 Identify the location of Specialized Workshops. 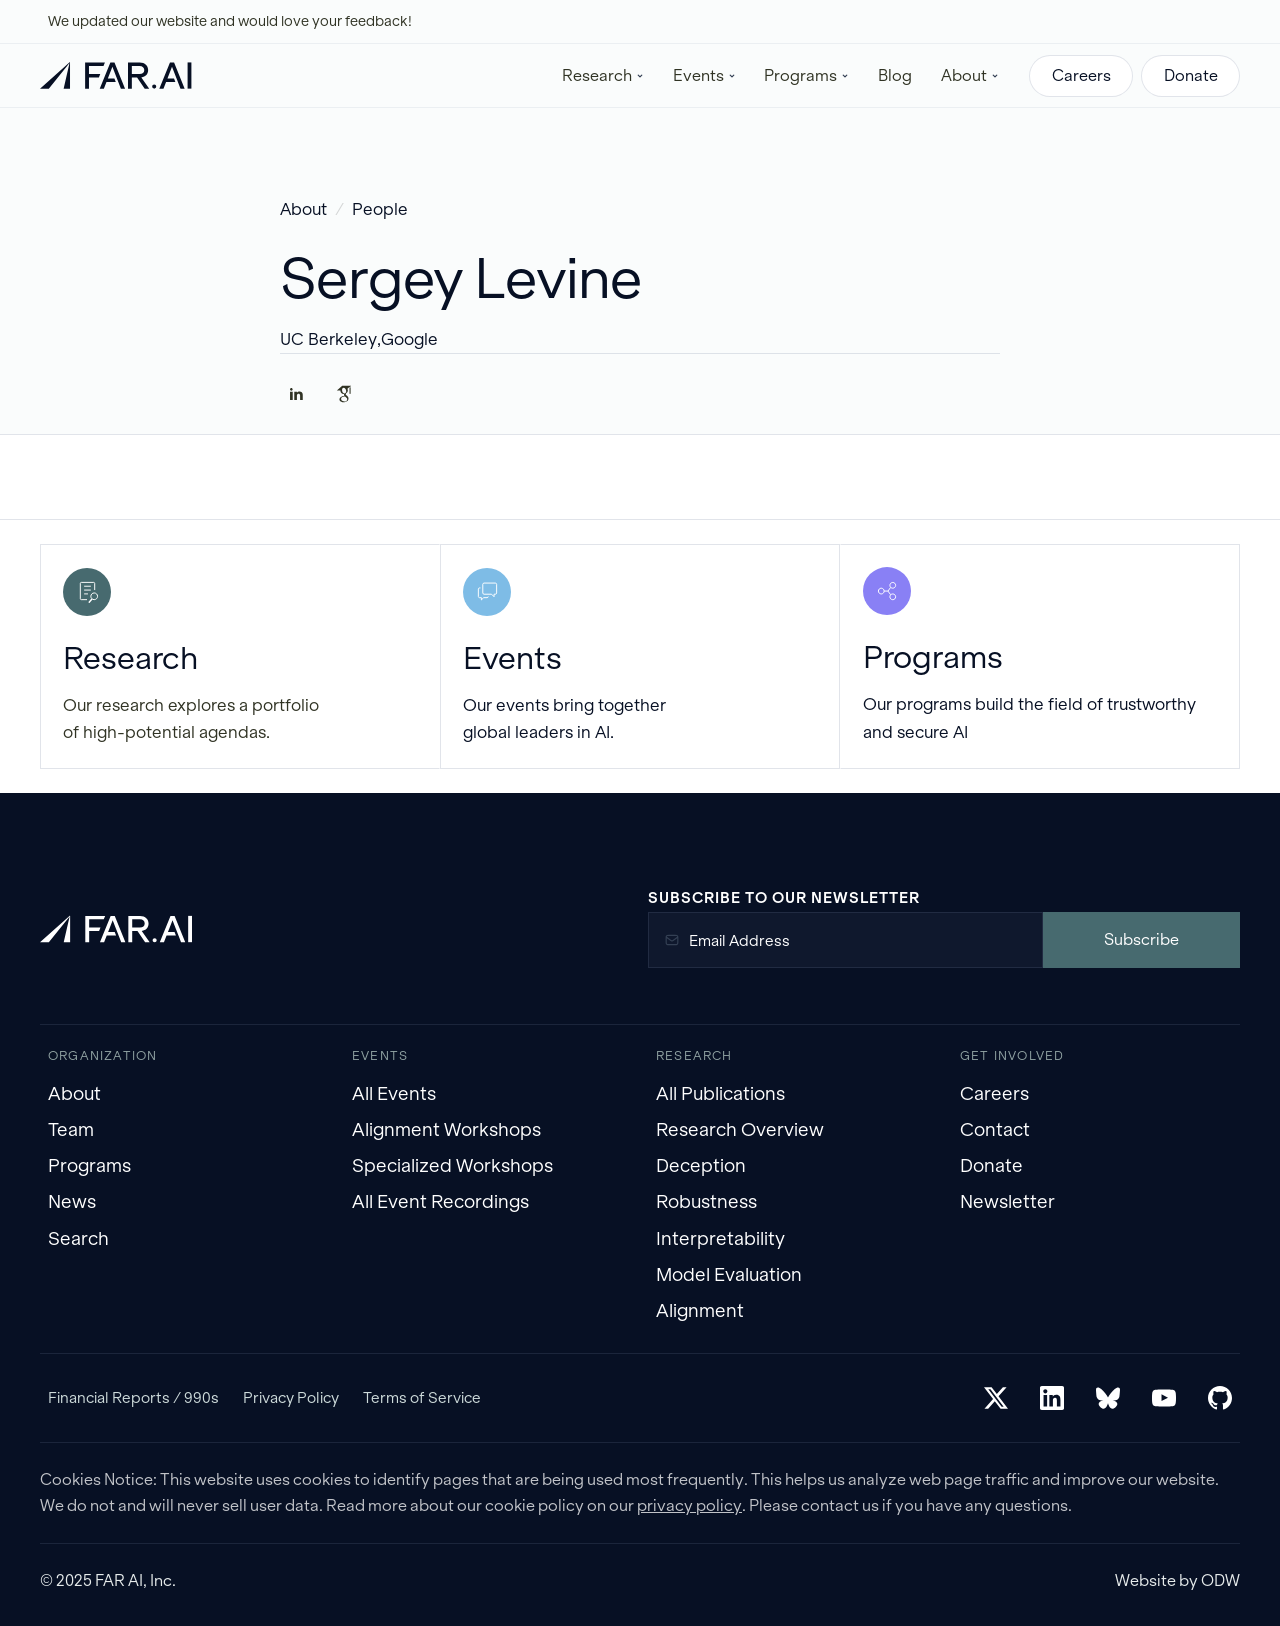
(452, 1165).